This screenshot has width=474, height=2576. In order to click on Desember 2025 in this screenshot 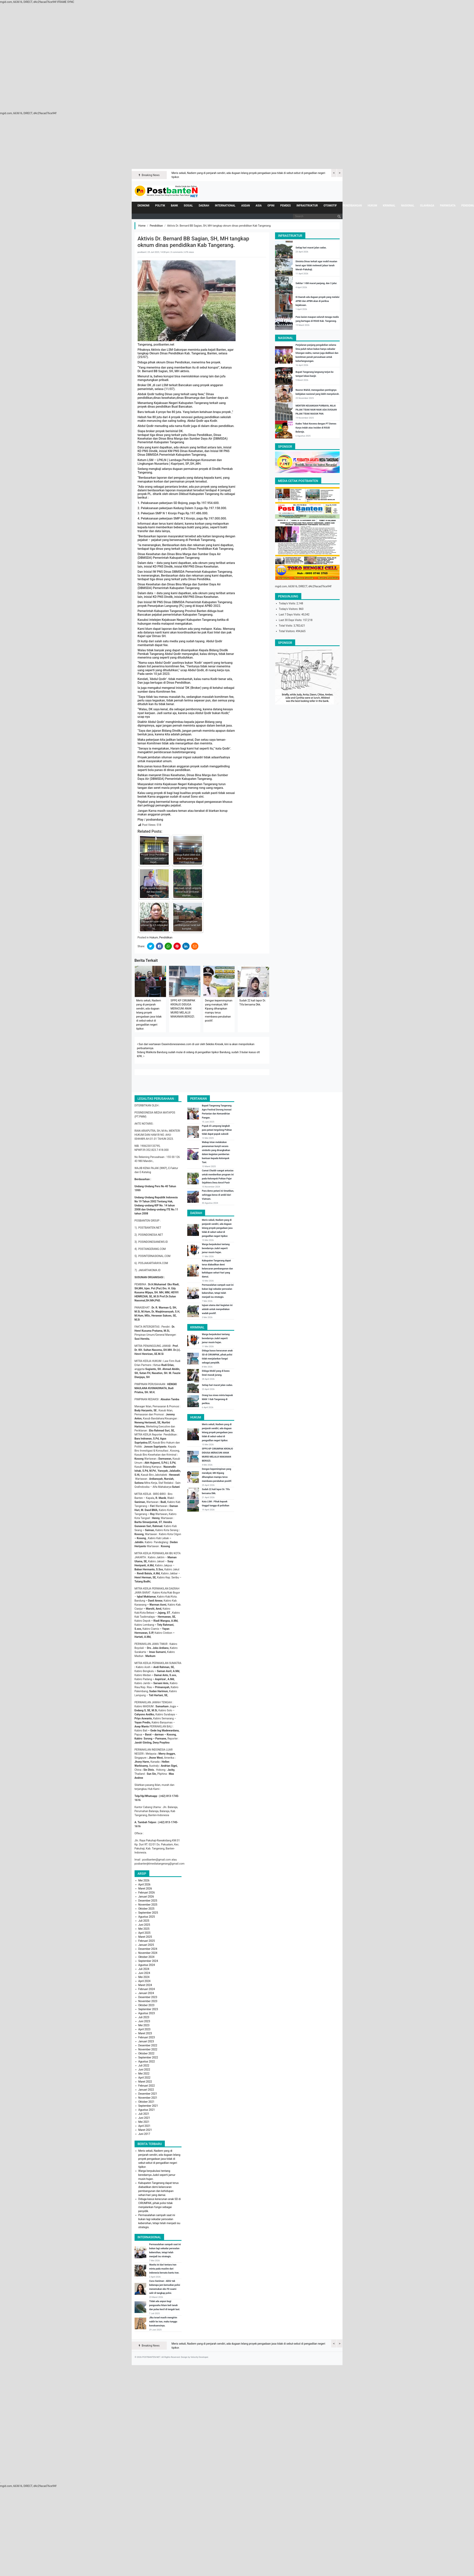, I will do `click(147, 1900)`.